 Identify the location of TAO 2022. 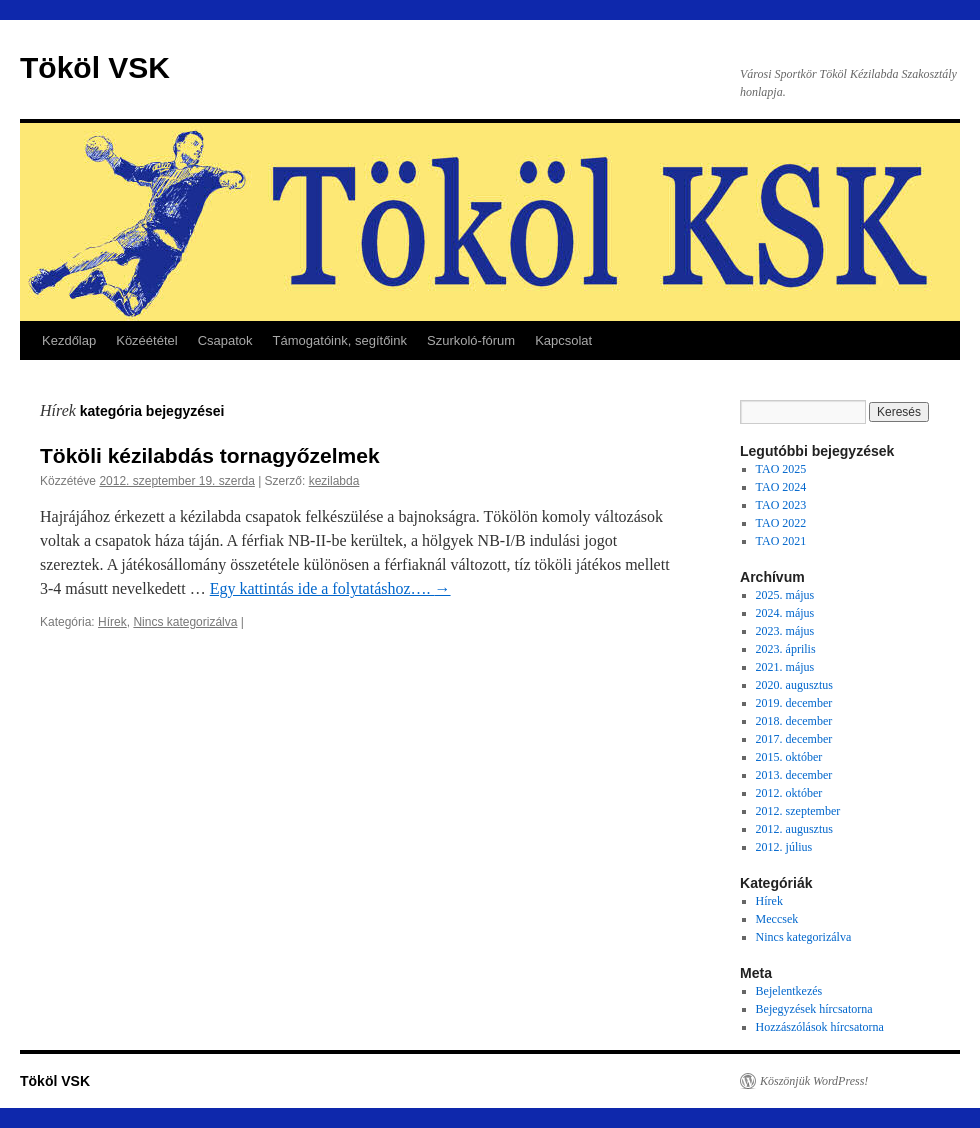
(781, 523).